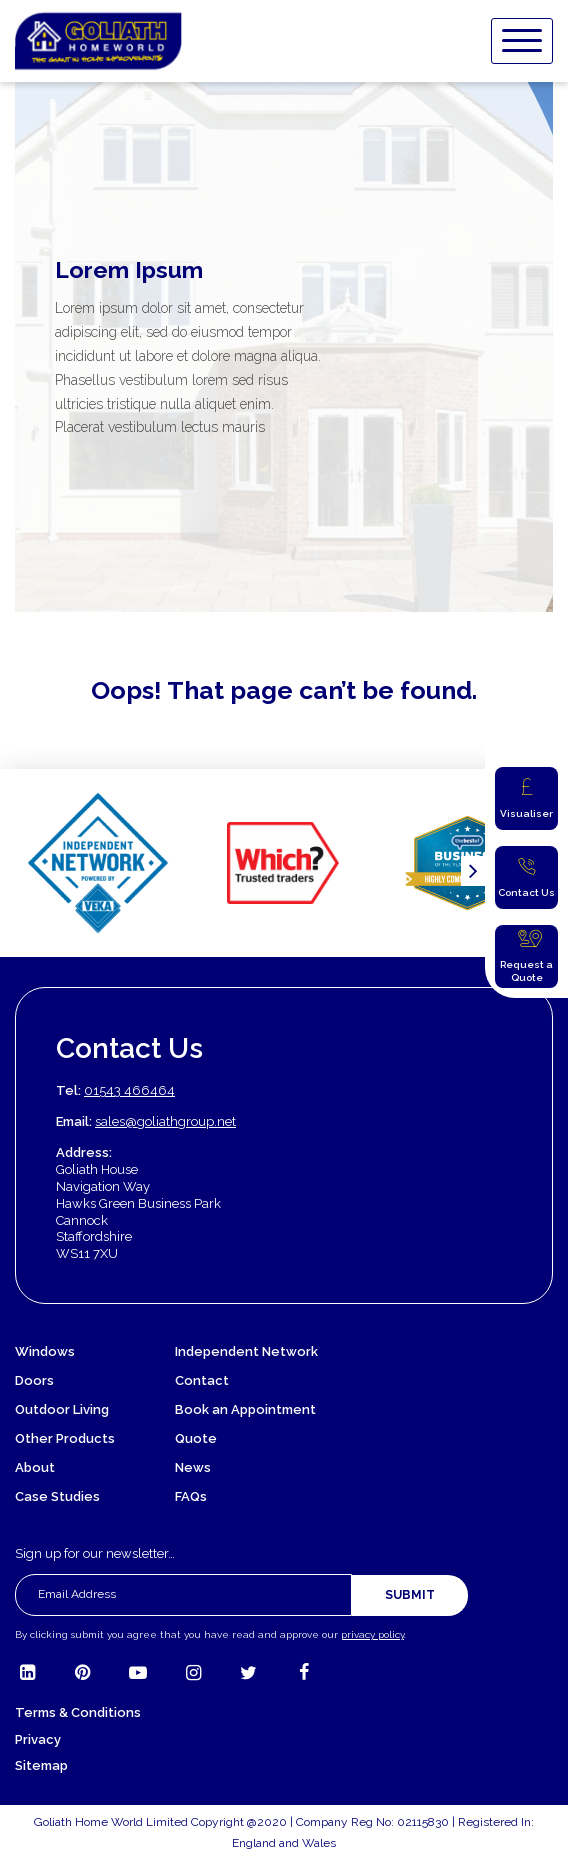  Describe the element at coordinates (193, 1467) in the screenshot. I see `News` at that location.